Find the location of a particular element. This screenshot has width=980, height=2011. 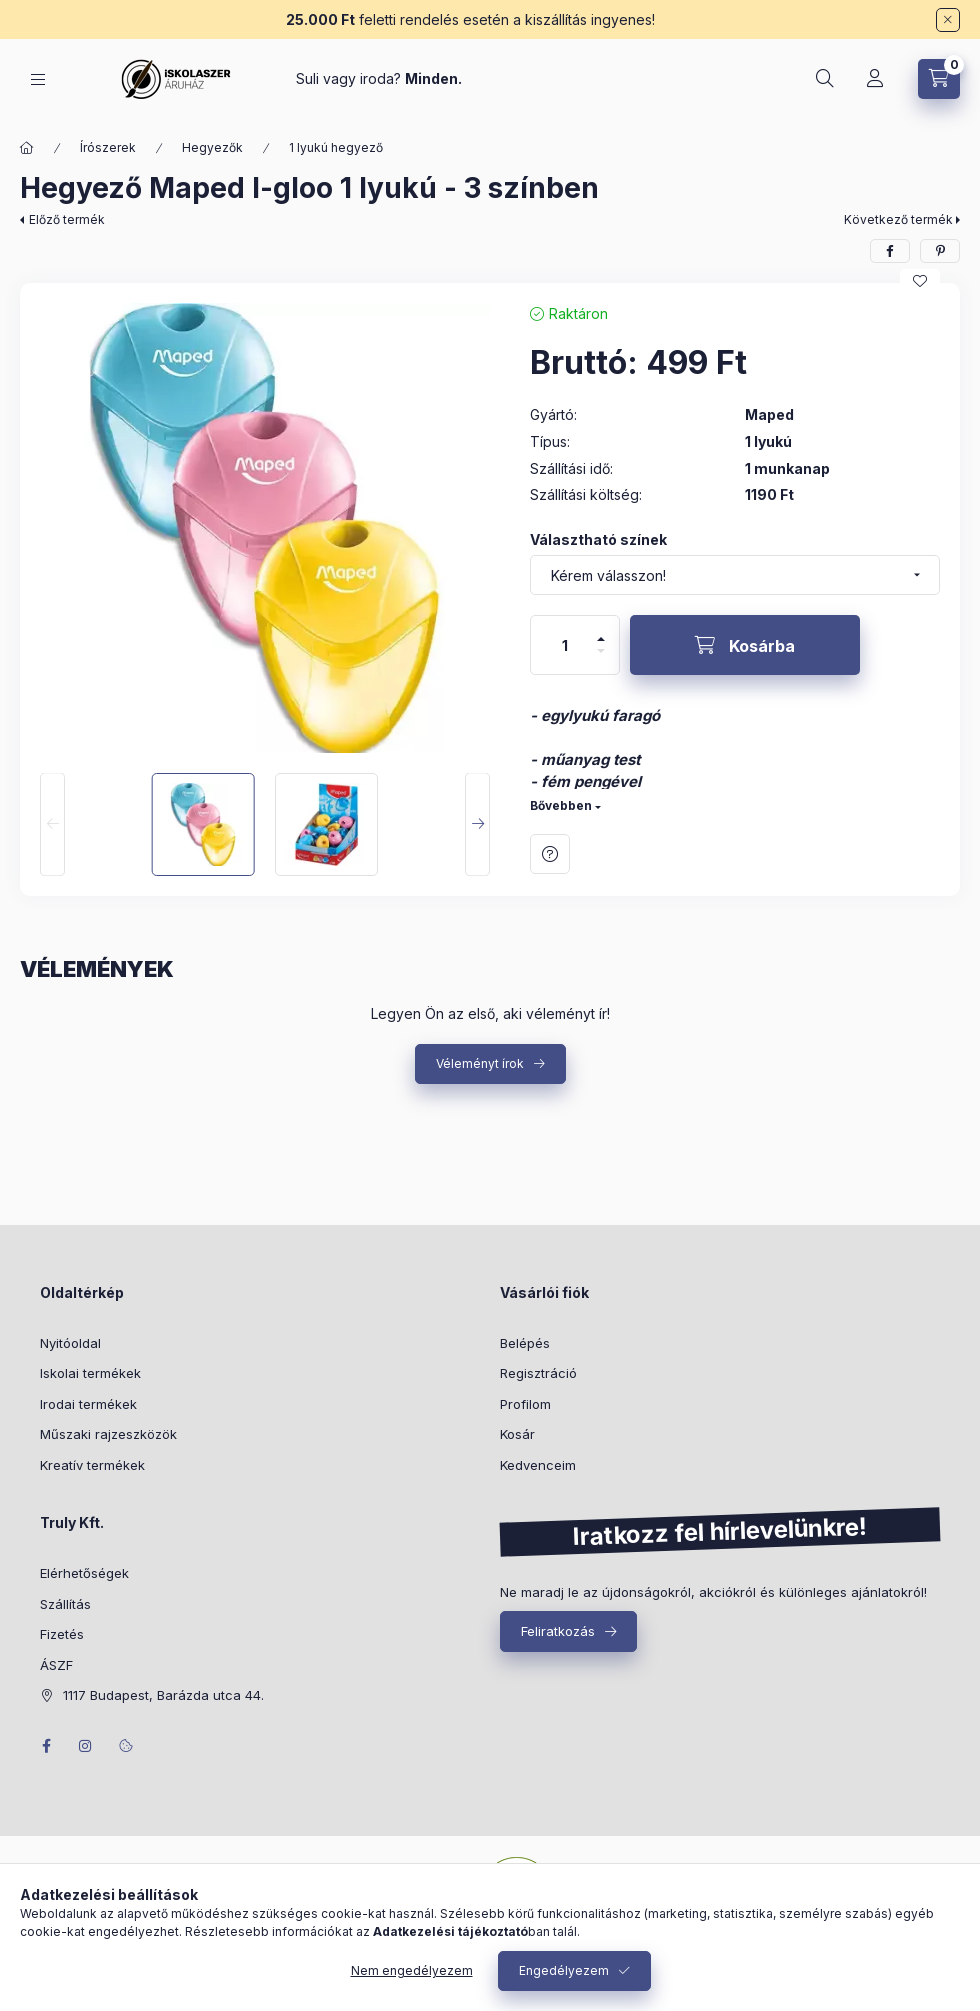

[Next] is located at coordinates (477, 824).